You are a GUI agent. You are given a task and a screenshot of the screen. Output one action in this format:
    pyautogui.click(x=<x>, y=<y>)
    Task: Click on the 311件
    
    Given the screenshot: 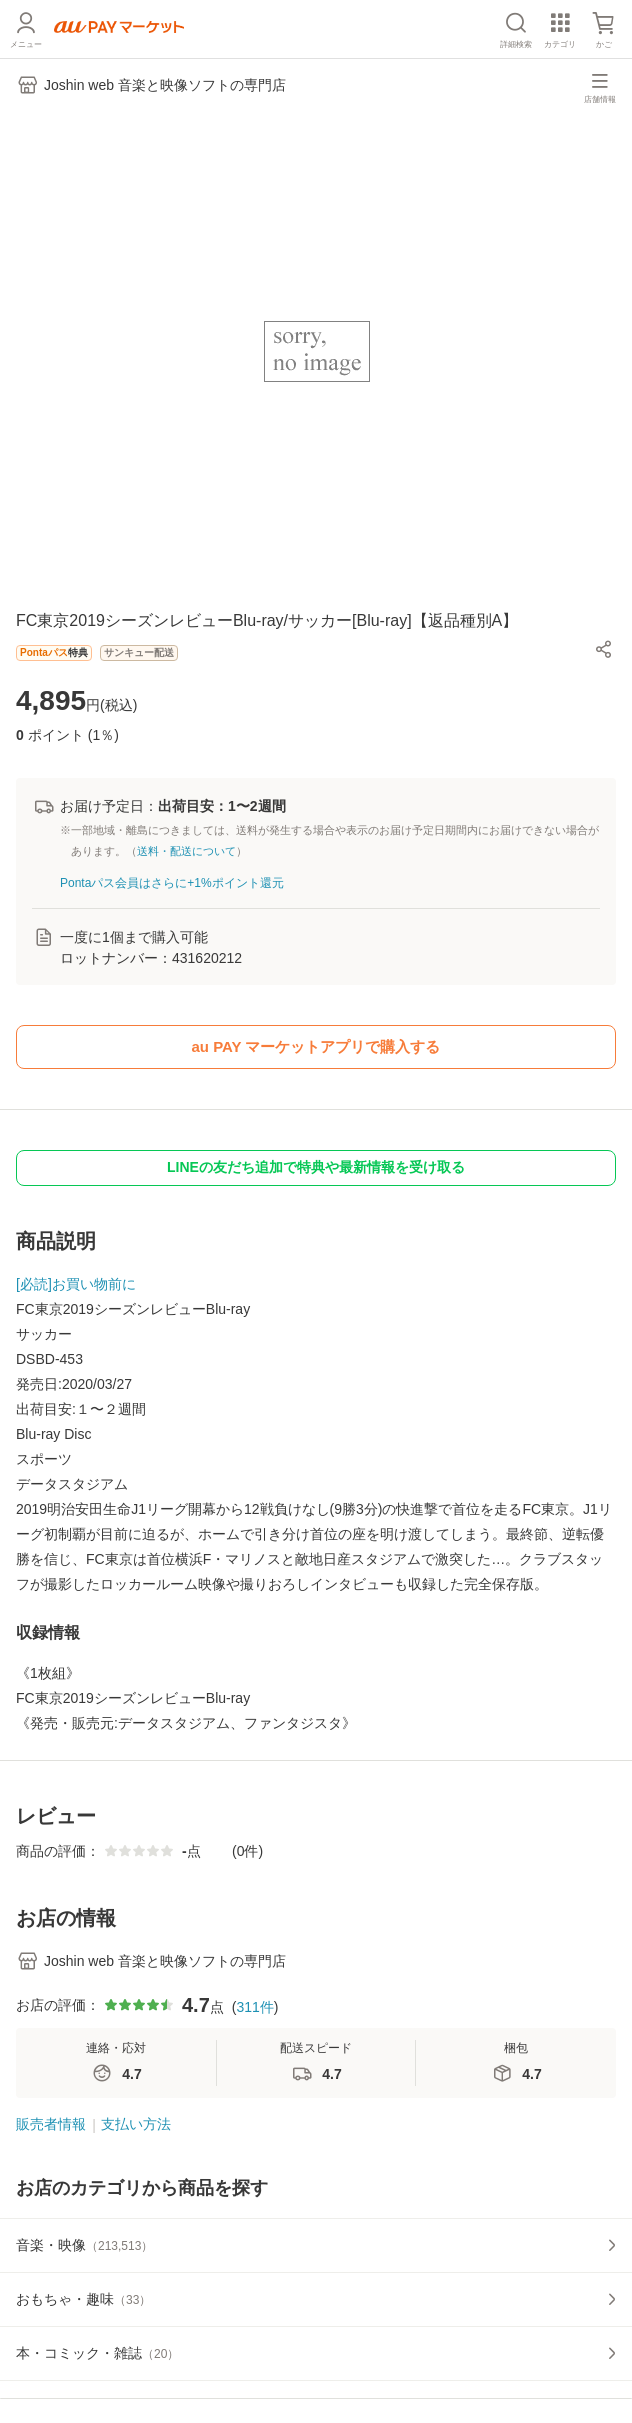 What is the action you would take?
    pyautogui.click(x=254, y=2007)
    